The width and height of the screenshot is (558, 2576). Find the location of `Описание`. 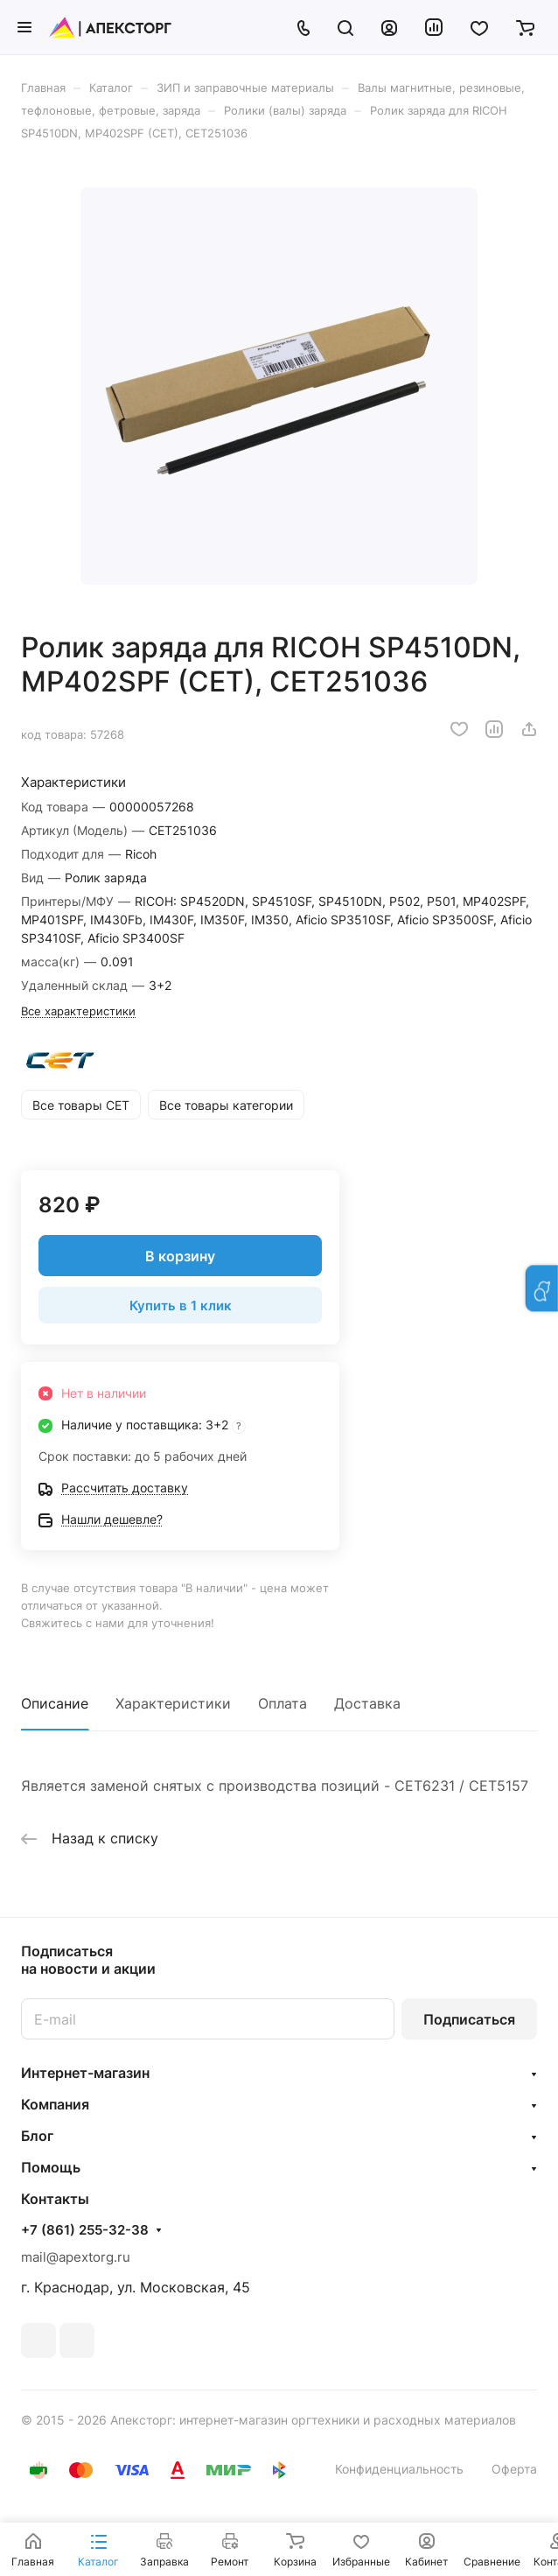

Описание is located at coordinates (54, 1703).